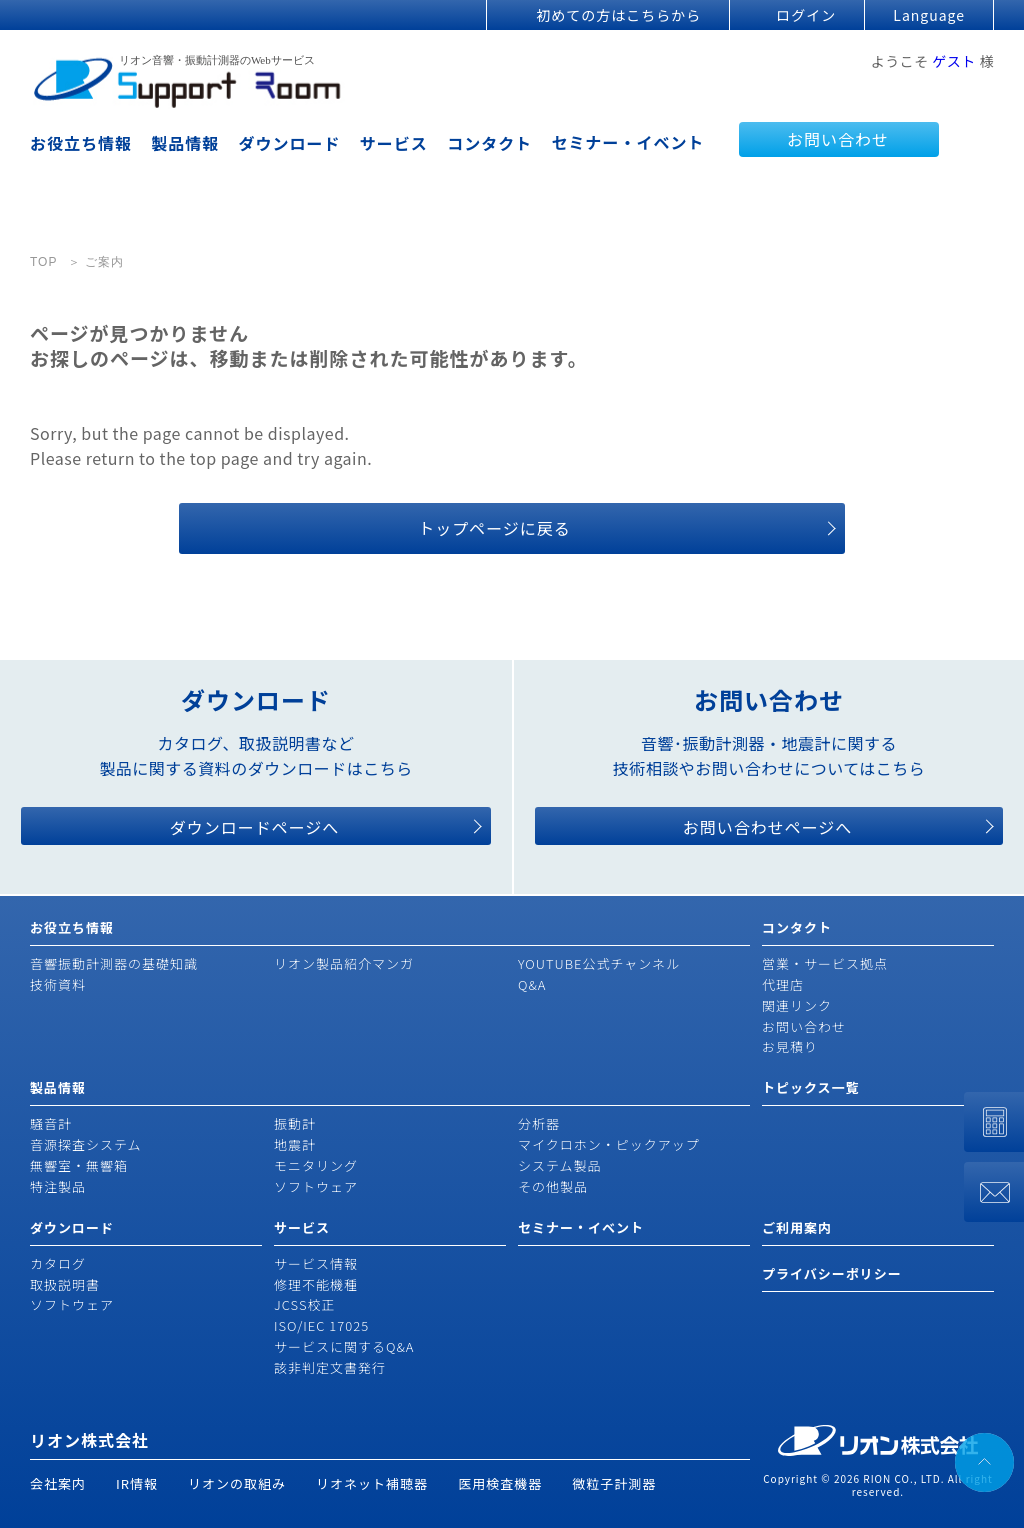  I want to click on モニタリング, so click(316, 1165).